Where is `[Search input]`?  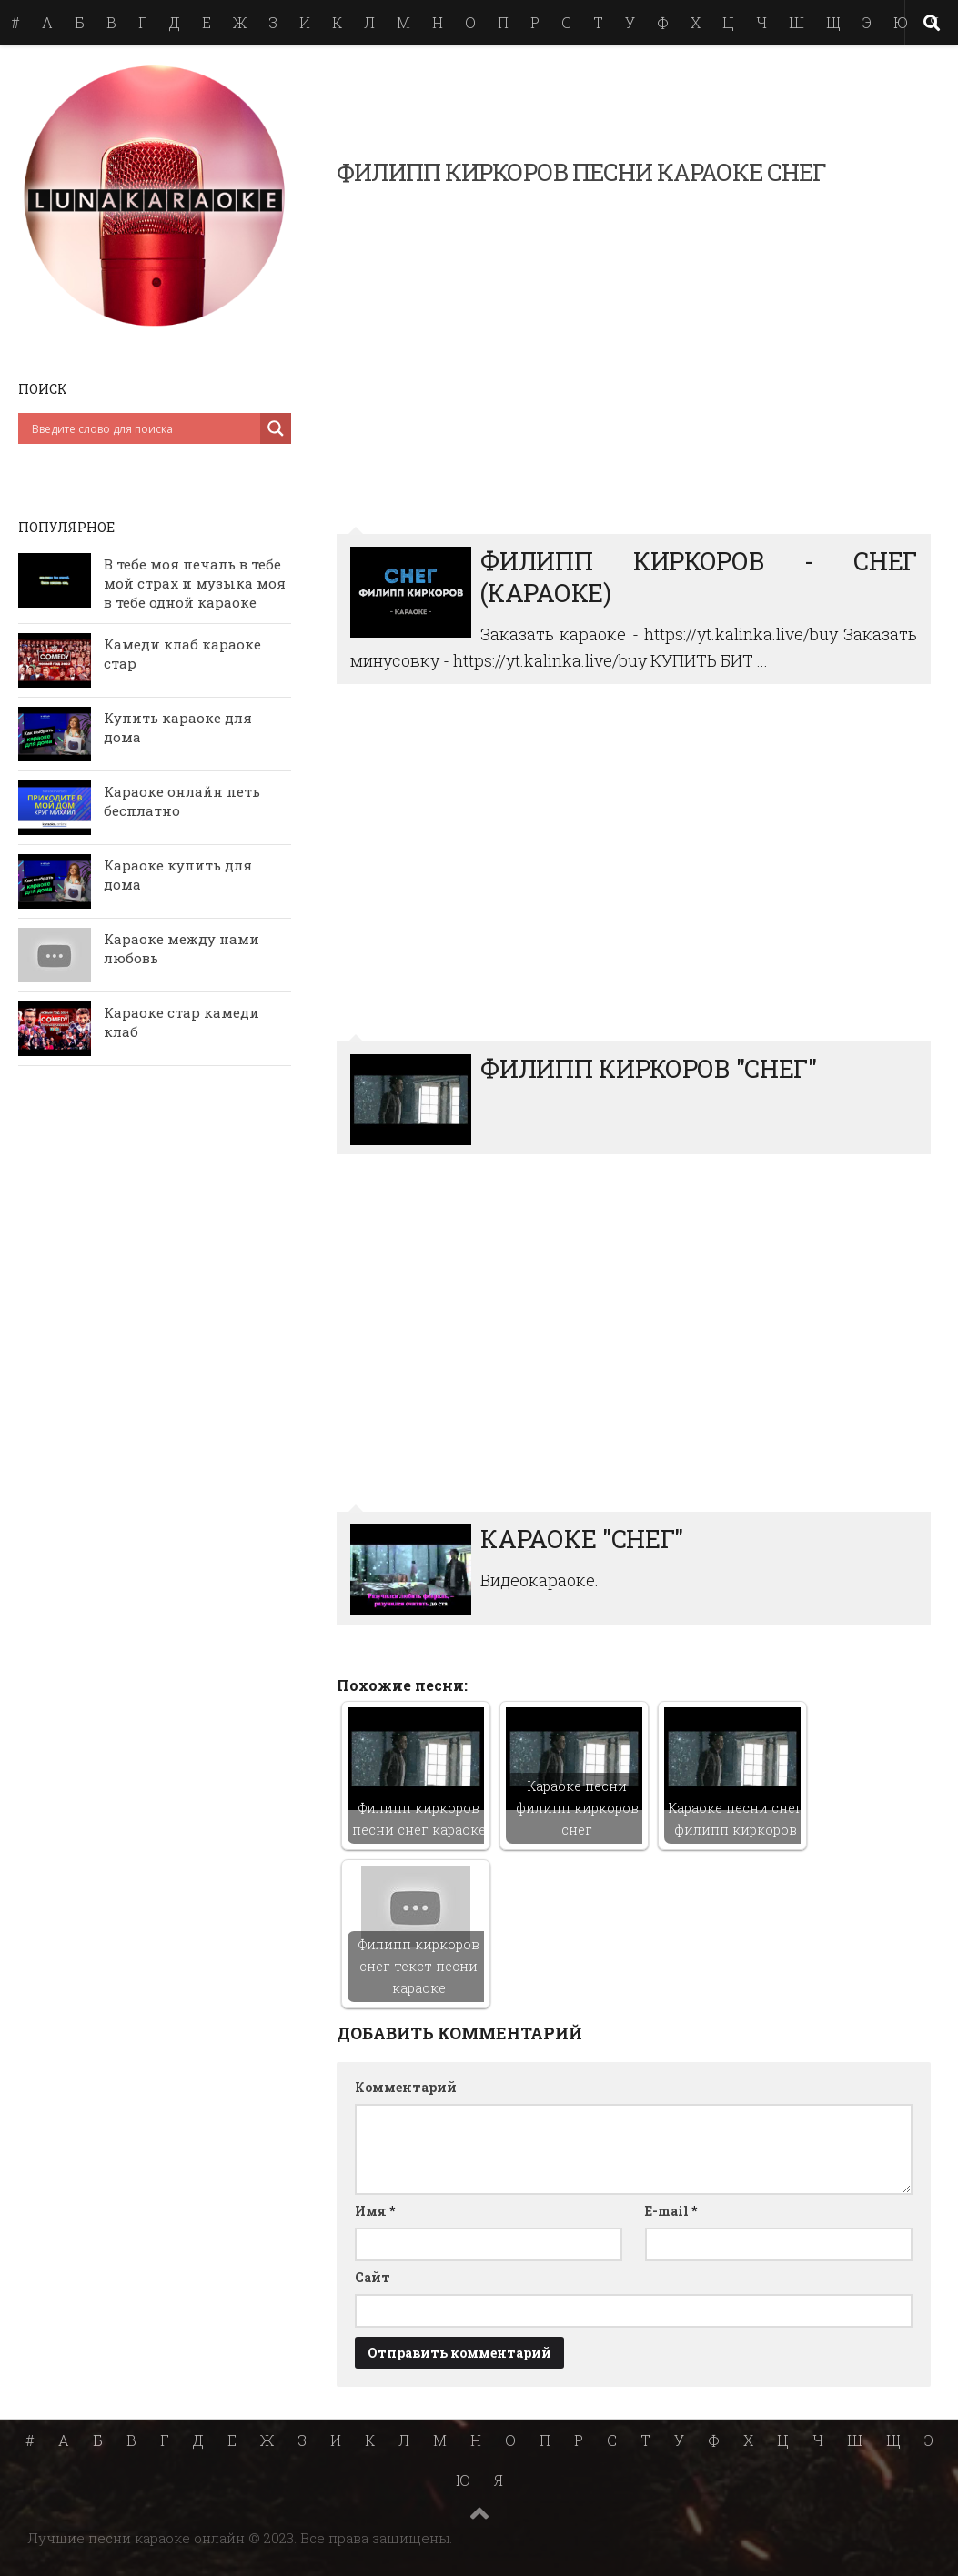 [Search input] is located at coordinates (144, 428).